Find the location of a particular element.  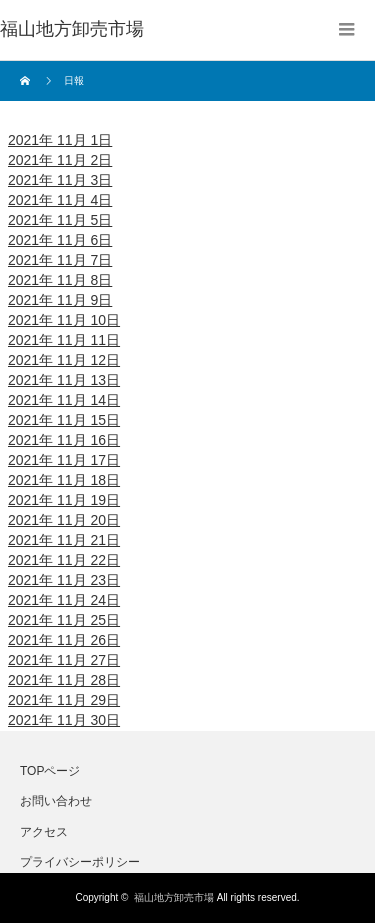

2021年 11月 6日 is located at coordinates (60, 240).